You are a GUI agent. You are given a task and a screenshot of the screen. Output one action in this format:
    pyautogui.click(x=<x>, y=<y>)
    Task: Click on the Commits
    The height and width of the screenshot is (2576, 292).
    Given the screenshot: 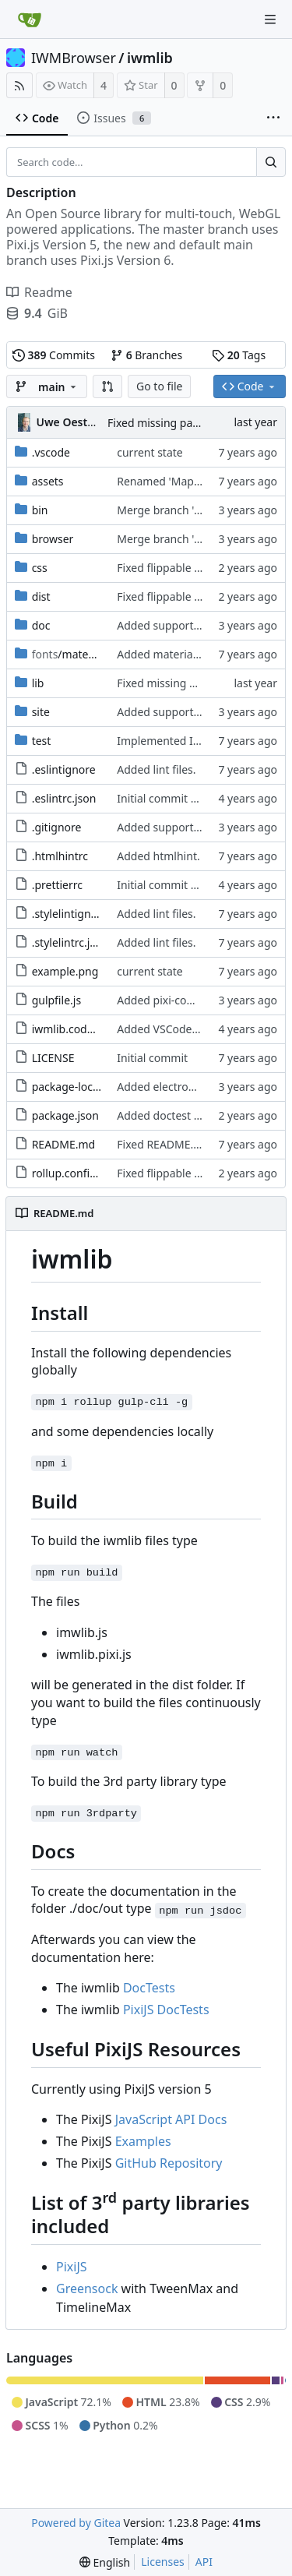 What is the action you would take?
    pyautogui.click(x=53, y=355)
    